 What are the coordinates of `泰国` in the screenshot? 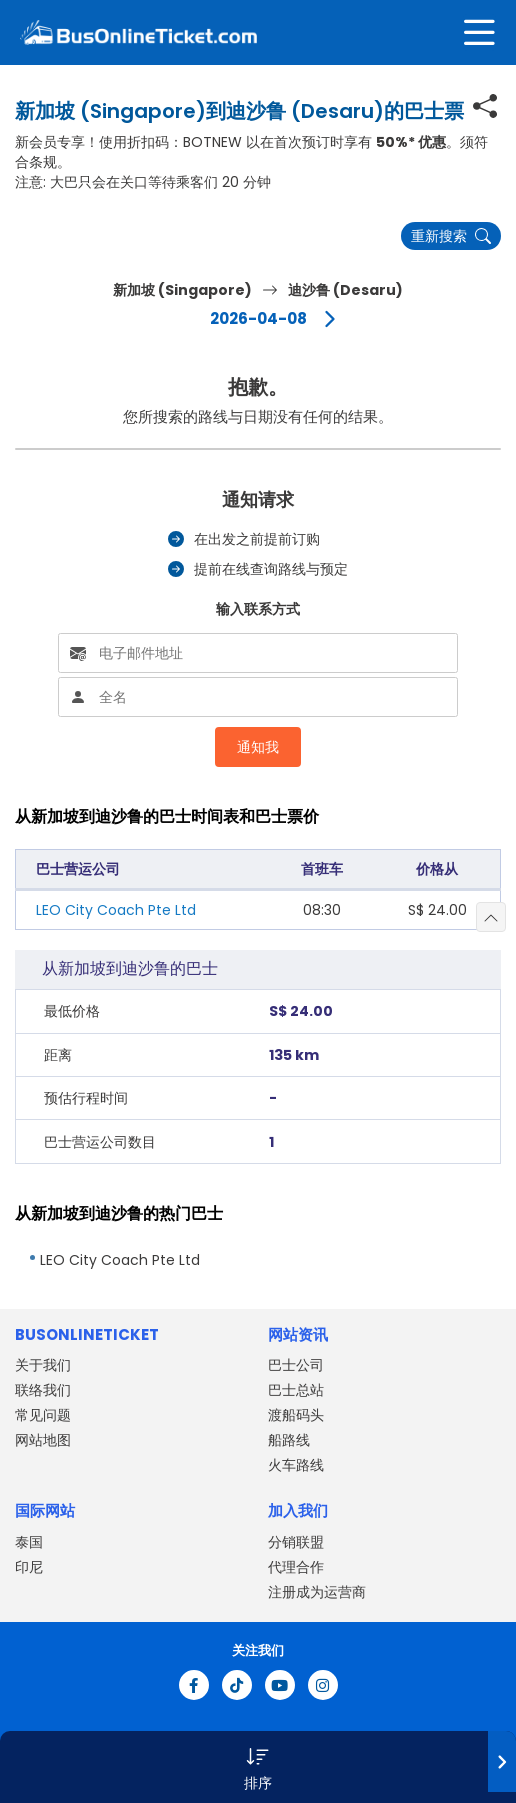 It's located at (29, 1542).